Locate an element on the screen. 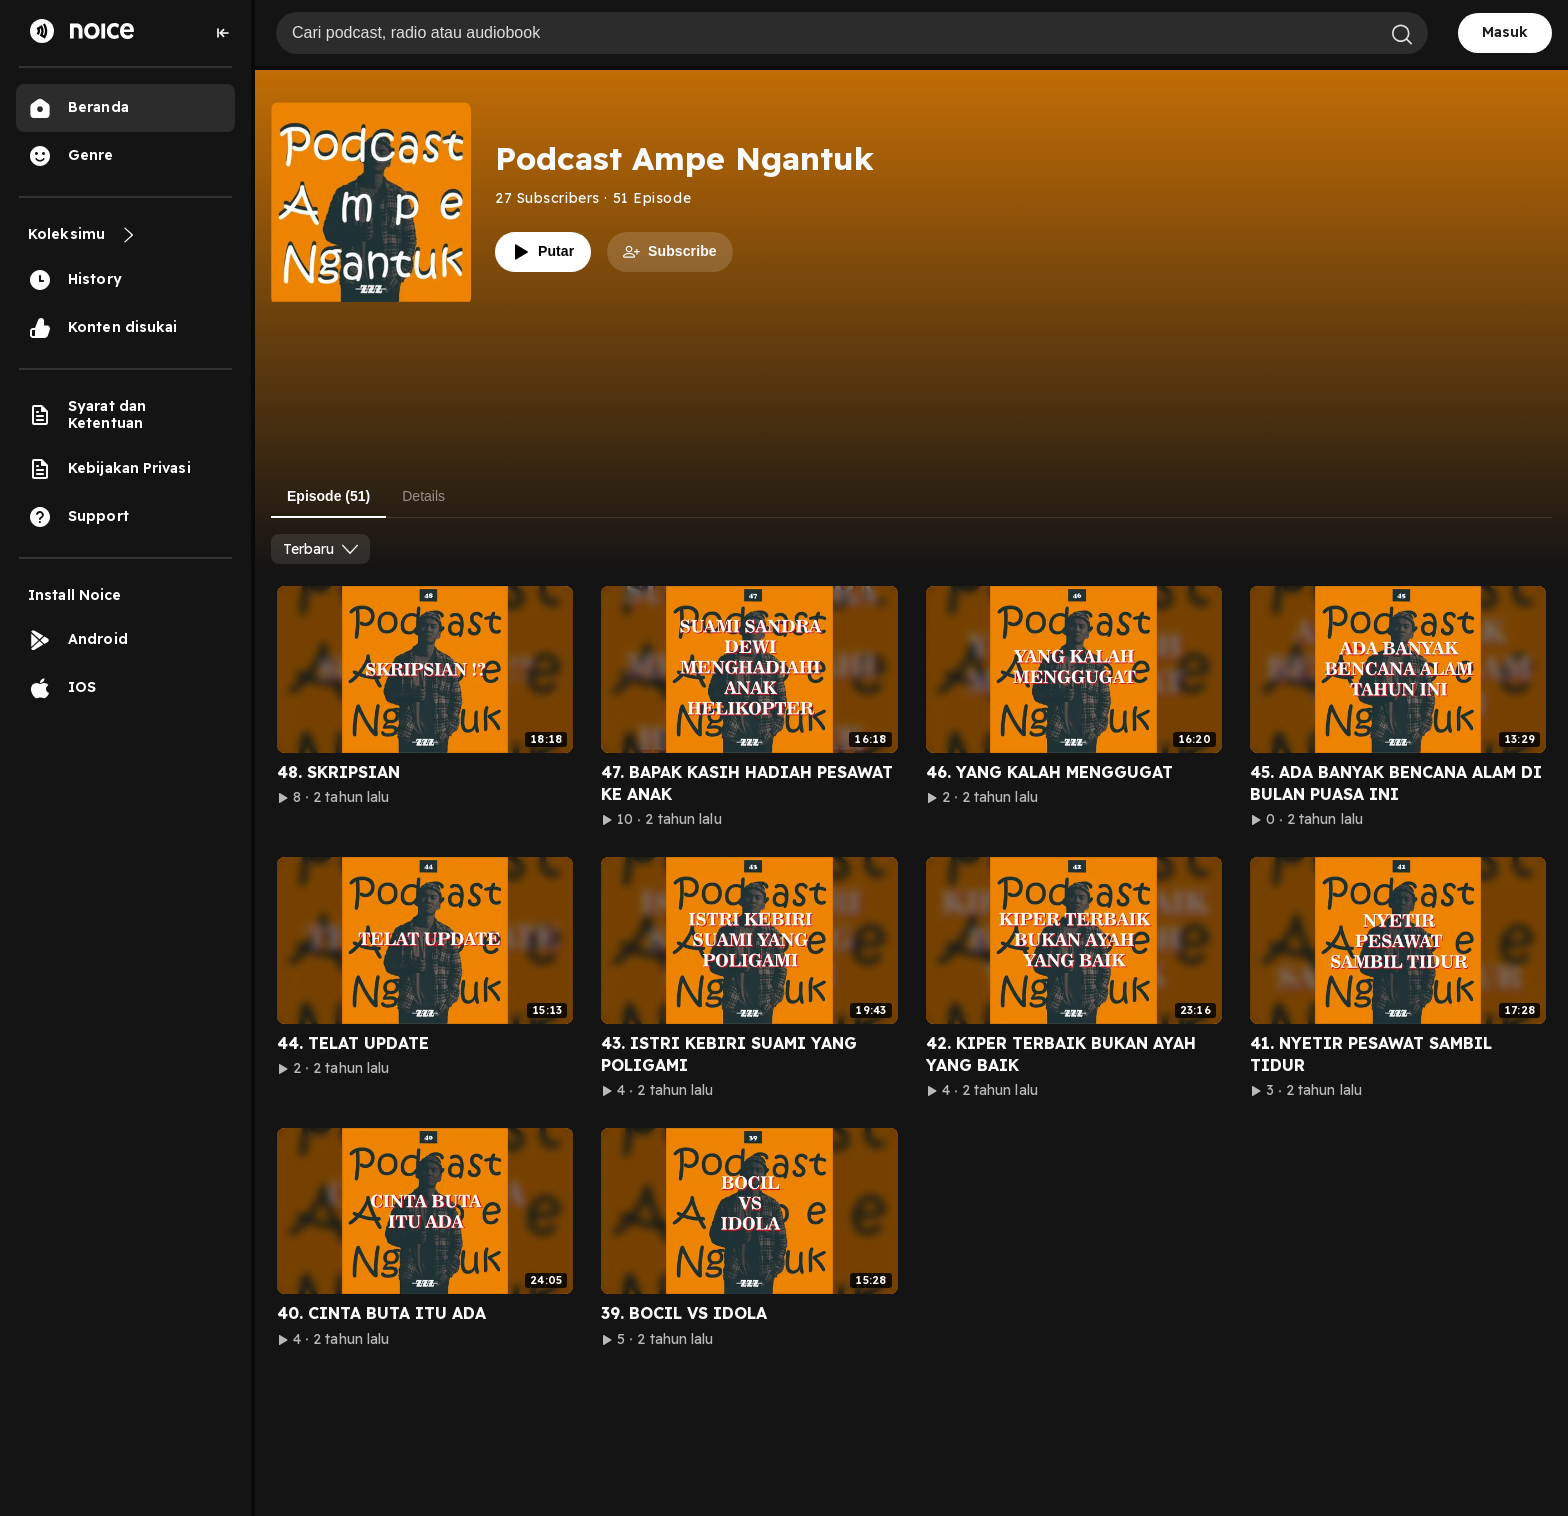 This screenshot has height=1516, width=1568. [Collapse sidebar] is located at coordinates (223, 33).